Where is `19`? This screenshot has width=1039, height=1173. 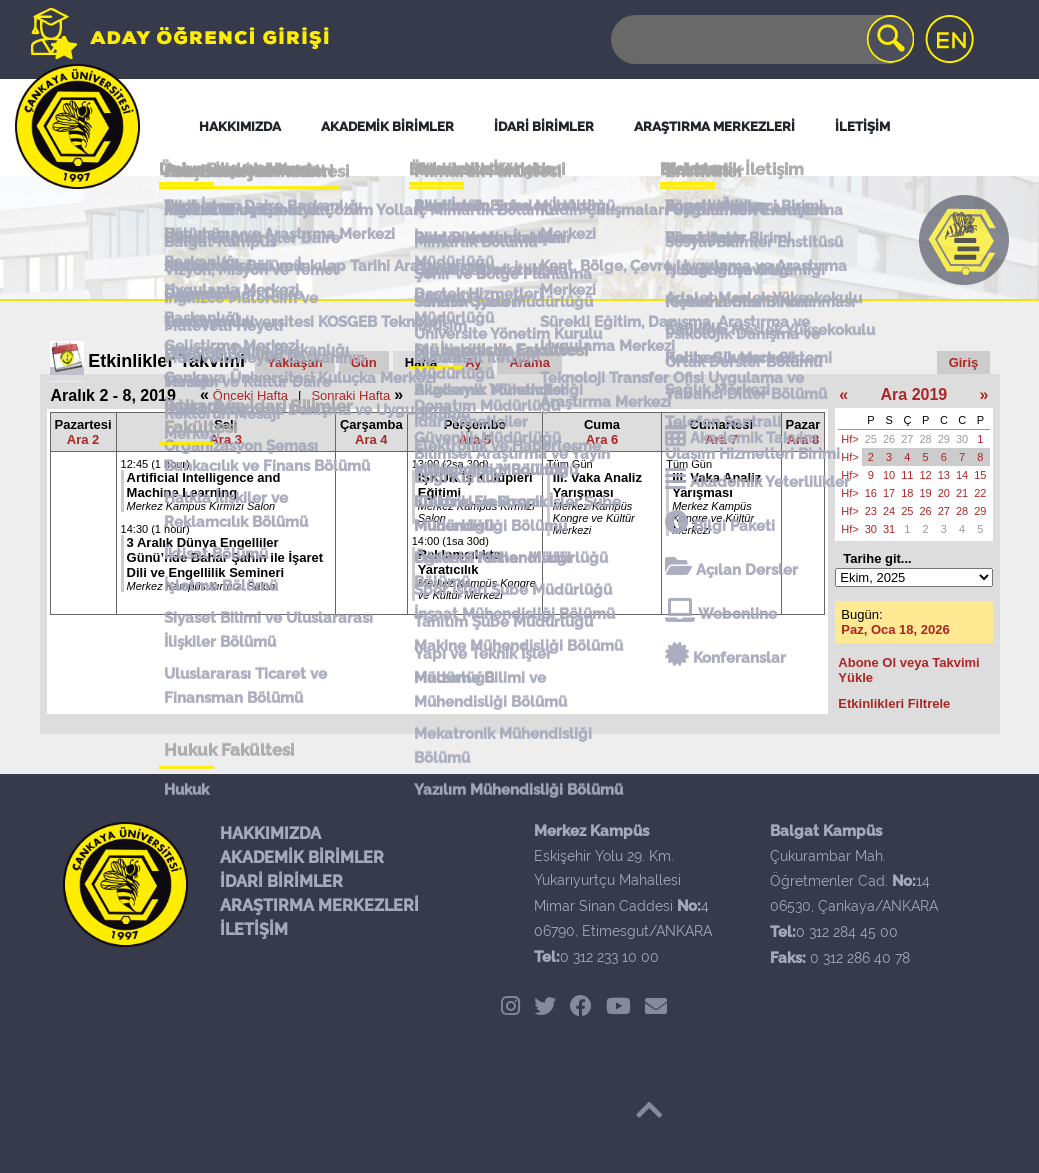
19 is located at coordinates (926, 493).